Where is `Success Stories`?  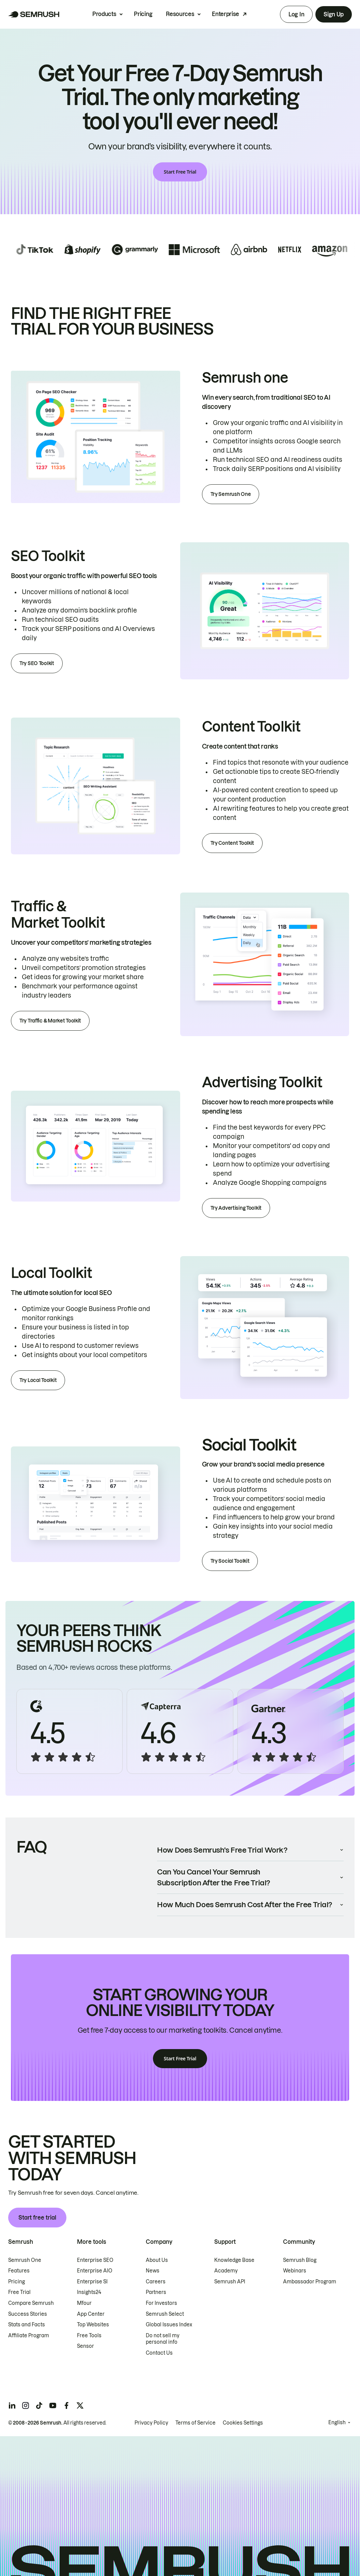
Success Stories is located at coordinates (27, 2314).